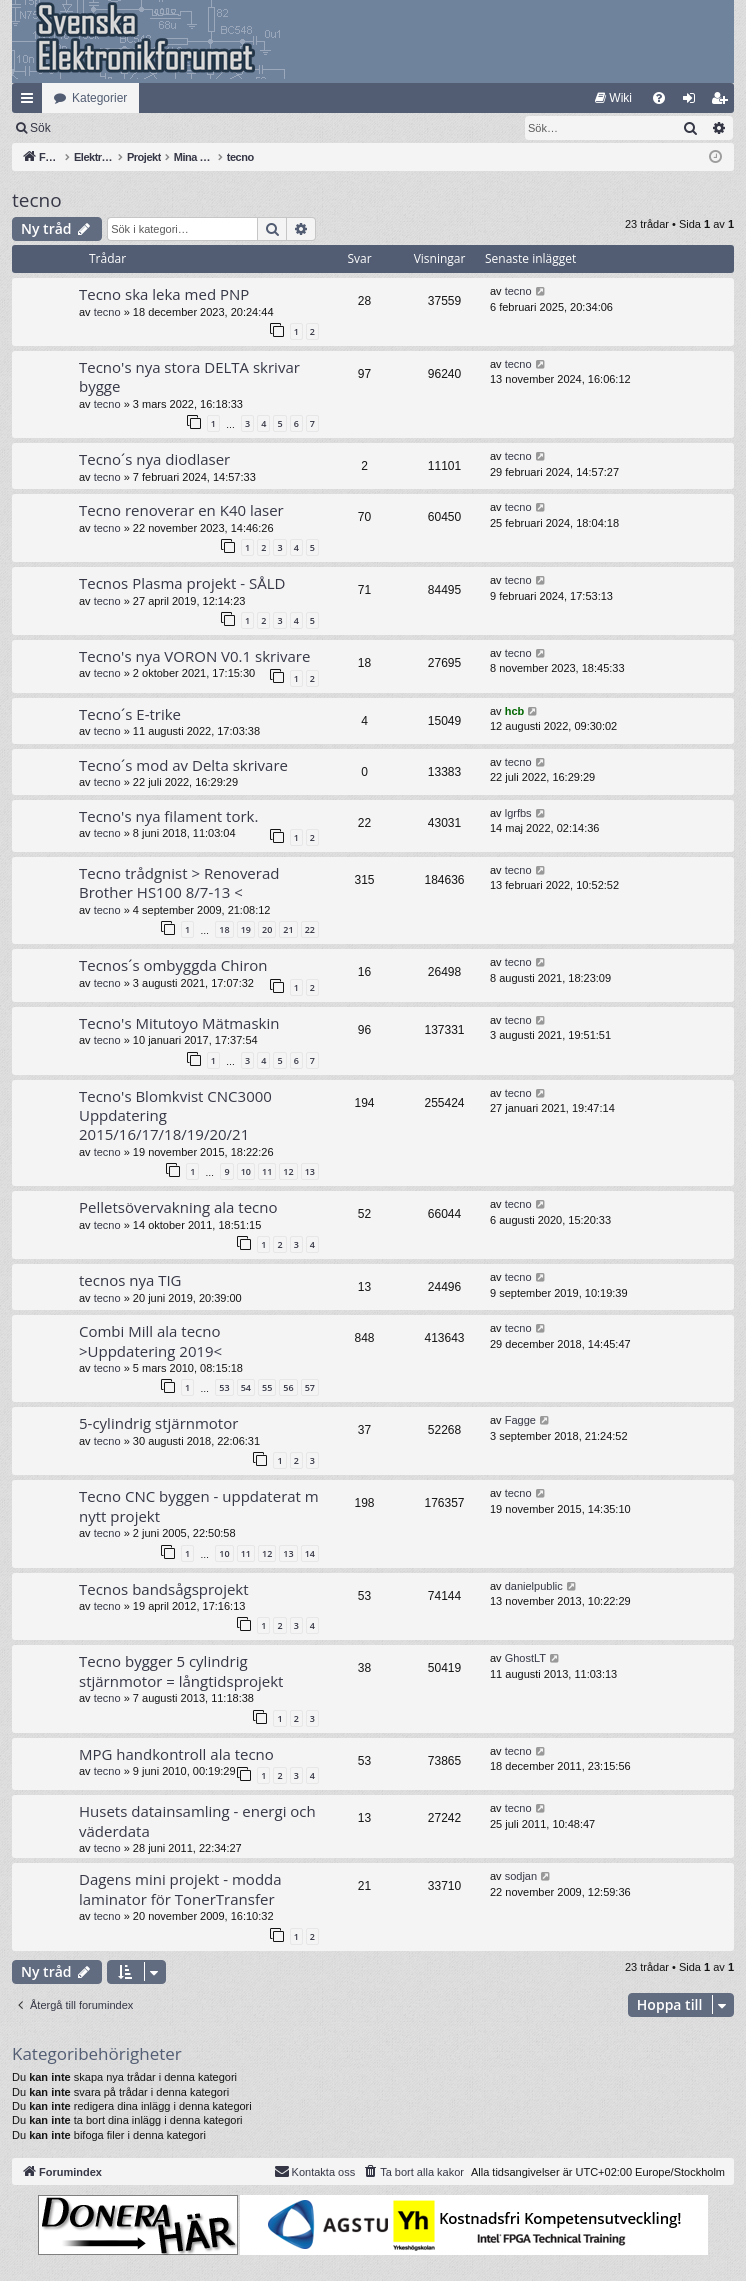  Describe the element at coordinates (224, 929) in the screenshot. I see `18` at that location.